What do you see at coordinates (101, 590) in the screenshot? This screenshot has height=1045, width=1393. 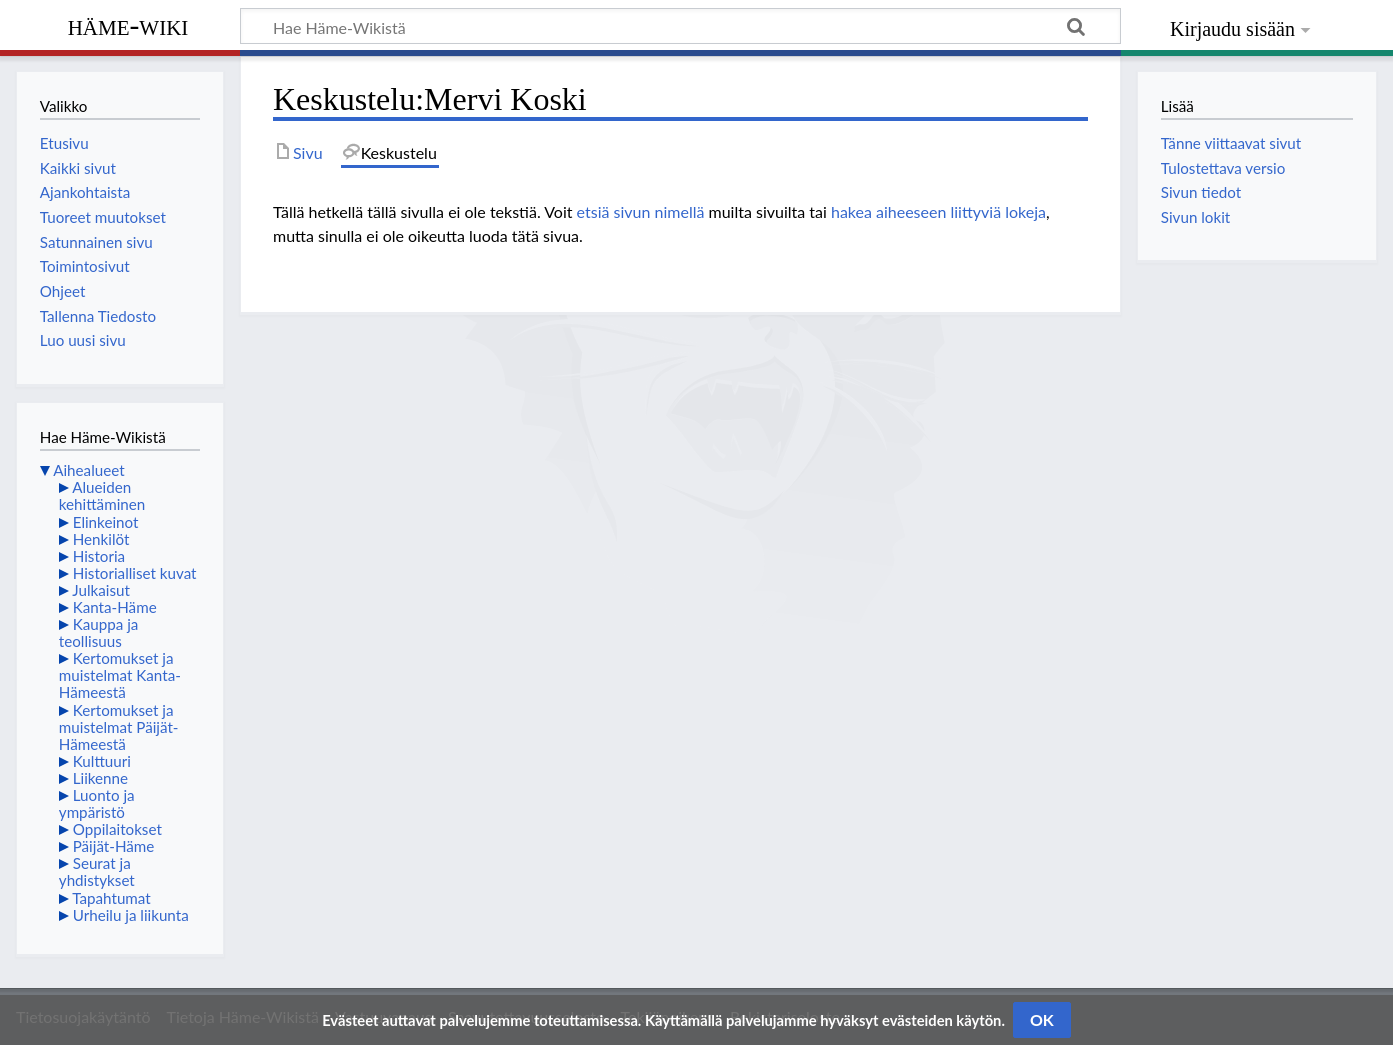 I see `Julkaisut` at bounding box center [101, 590].